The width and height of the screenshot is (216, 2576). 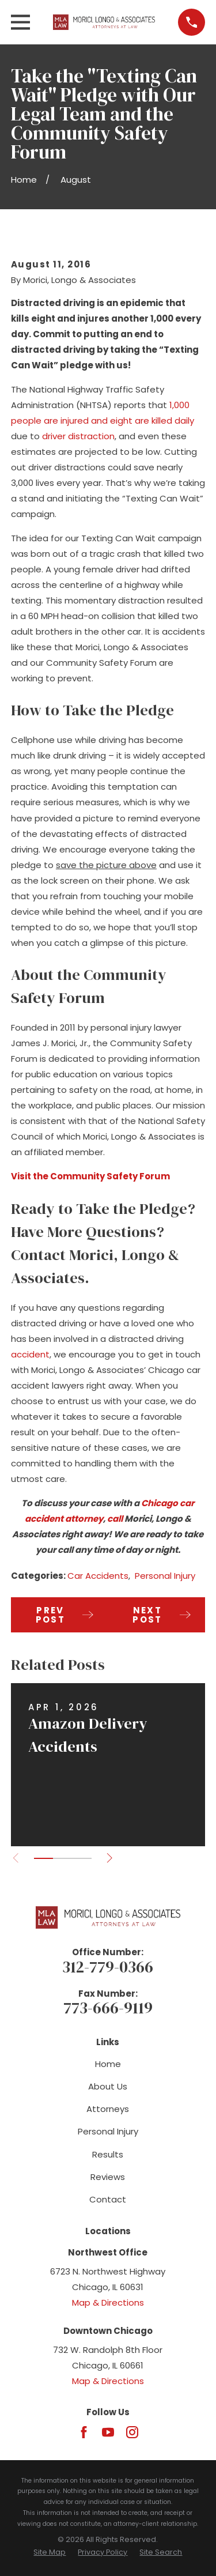 I want to click on driver distraction, so click(x=78, y=436).